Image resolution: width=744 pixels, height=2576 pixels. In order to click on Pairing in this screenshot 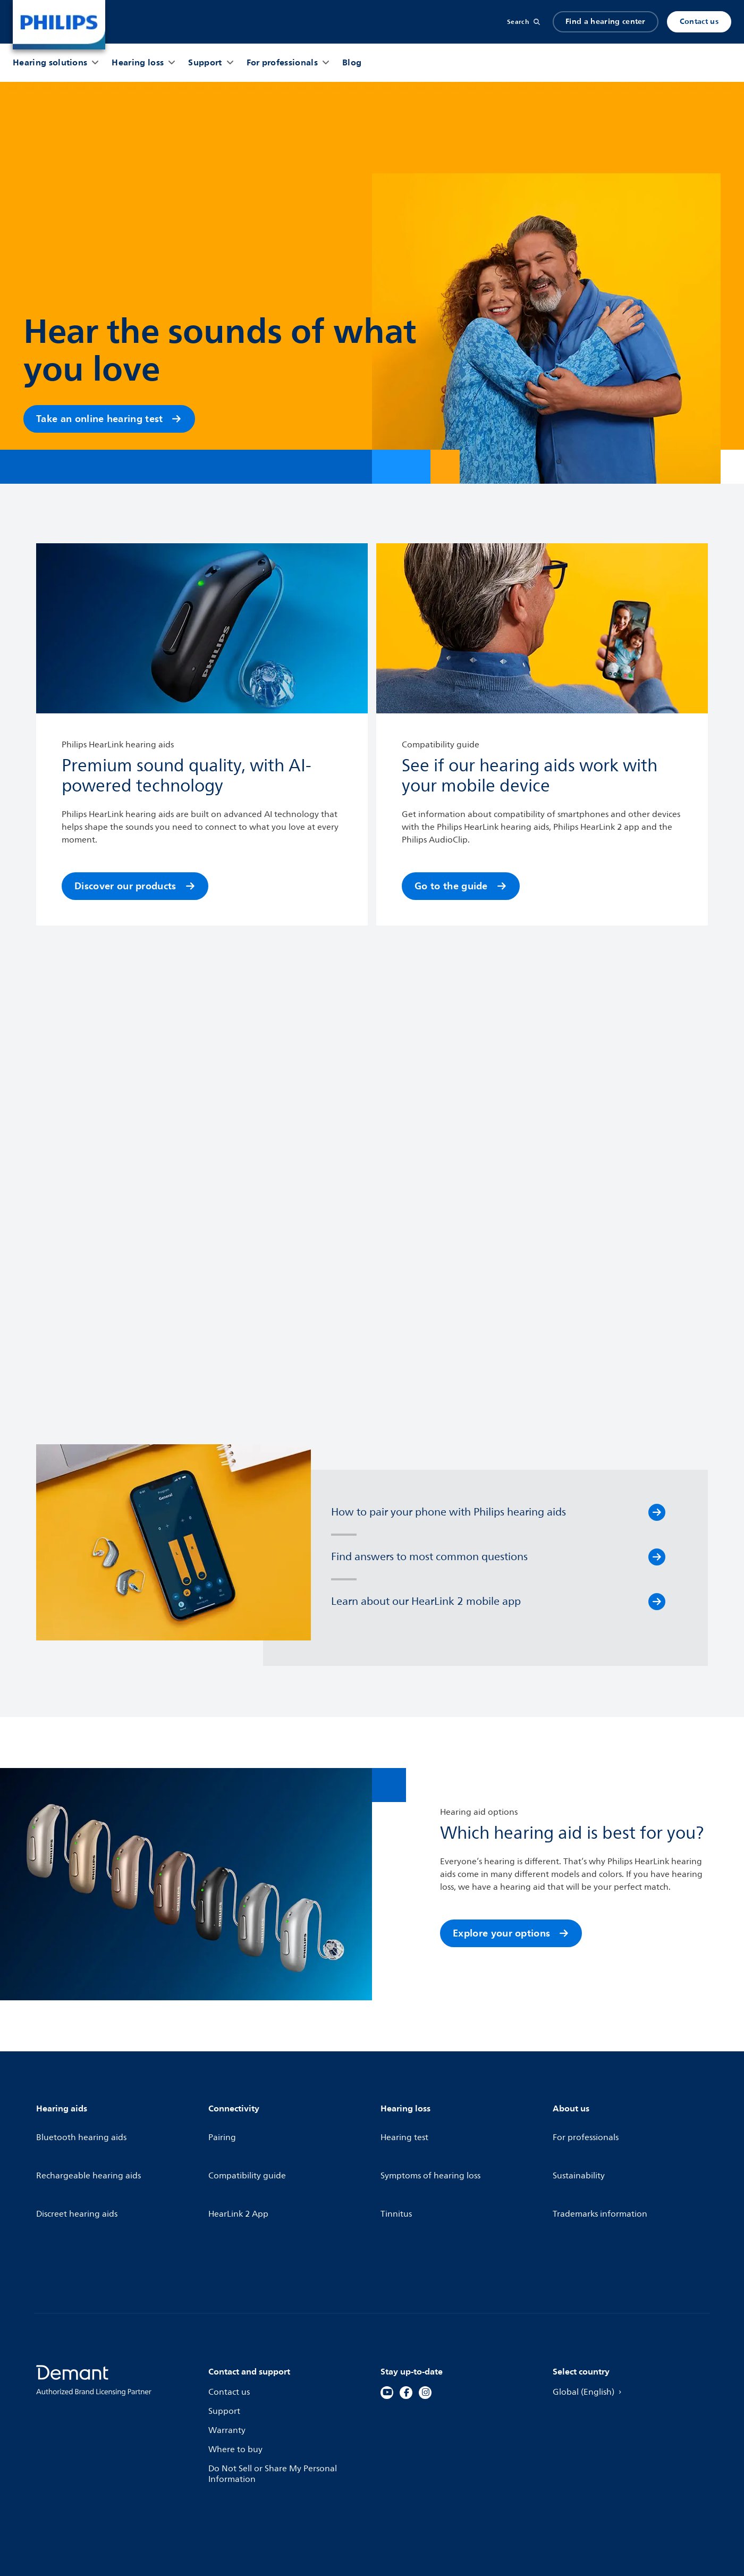, I will do `click(222, 2128)`.